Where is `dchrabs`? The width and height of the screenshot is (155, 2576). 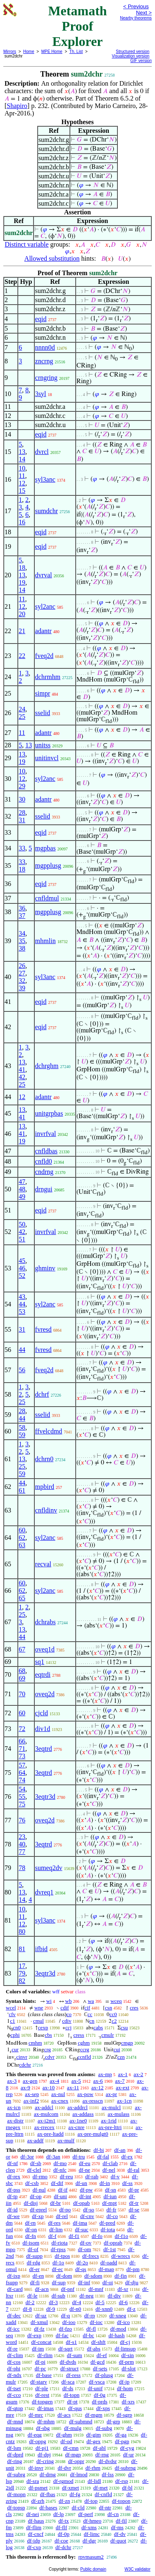 dchrabs is located at coordinates (45, 1621).